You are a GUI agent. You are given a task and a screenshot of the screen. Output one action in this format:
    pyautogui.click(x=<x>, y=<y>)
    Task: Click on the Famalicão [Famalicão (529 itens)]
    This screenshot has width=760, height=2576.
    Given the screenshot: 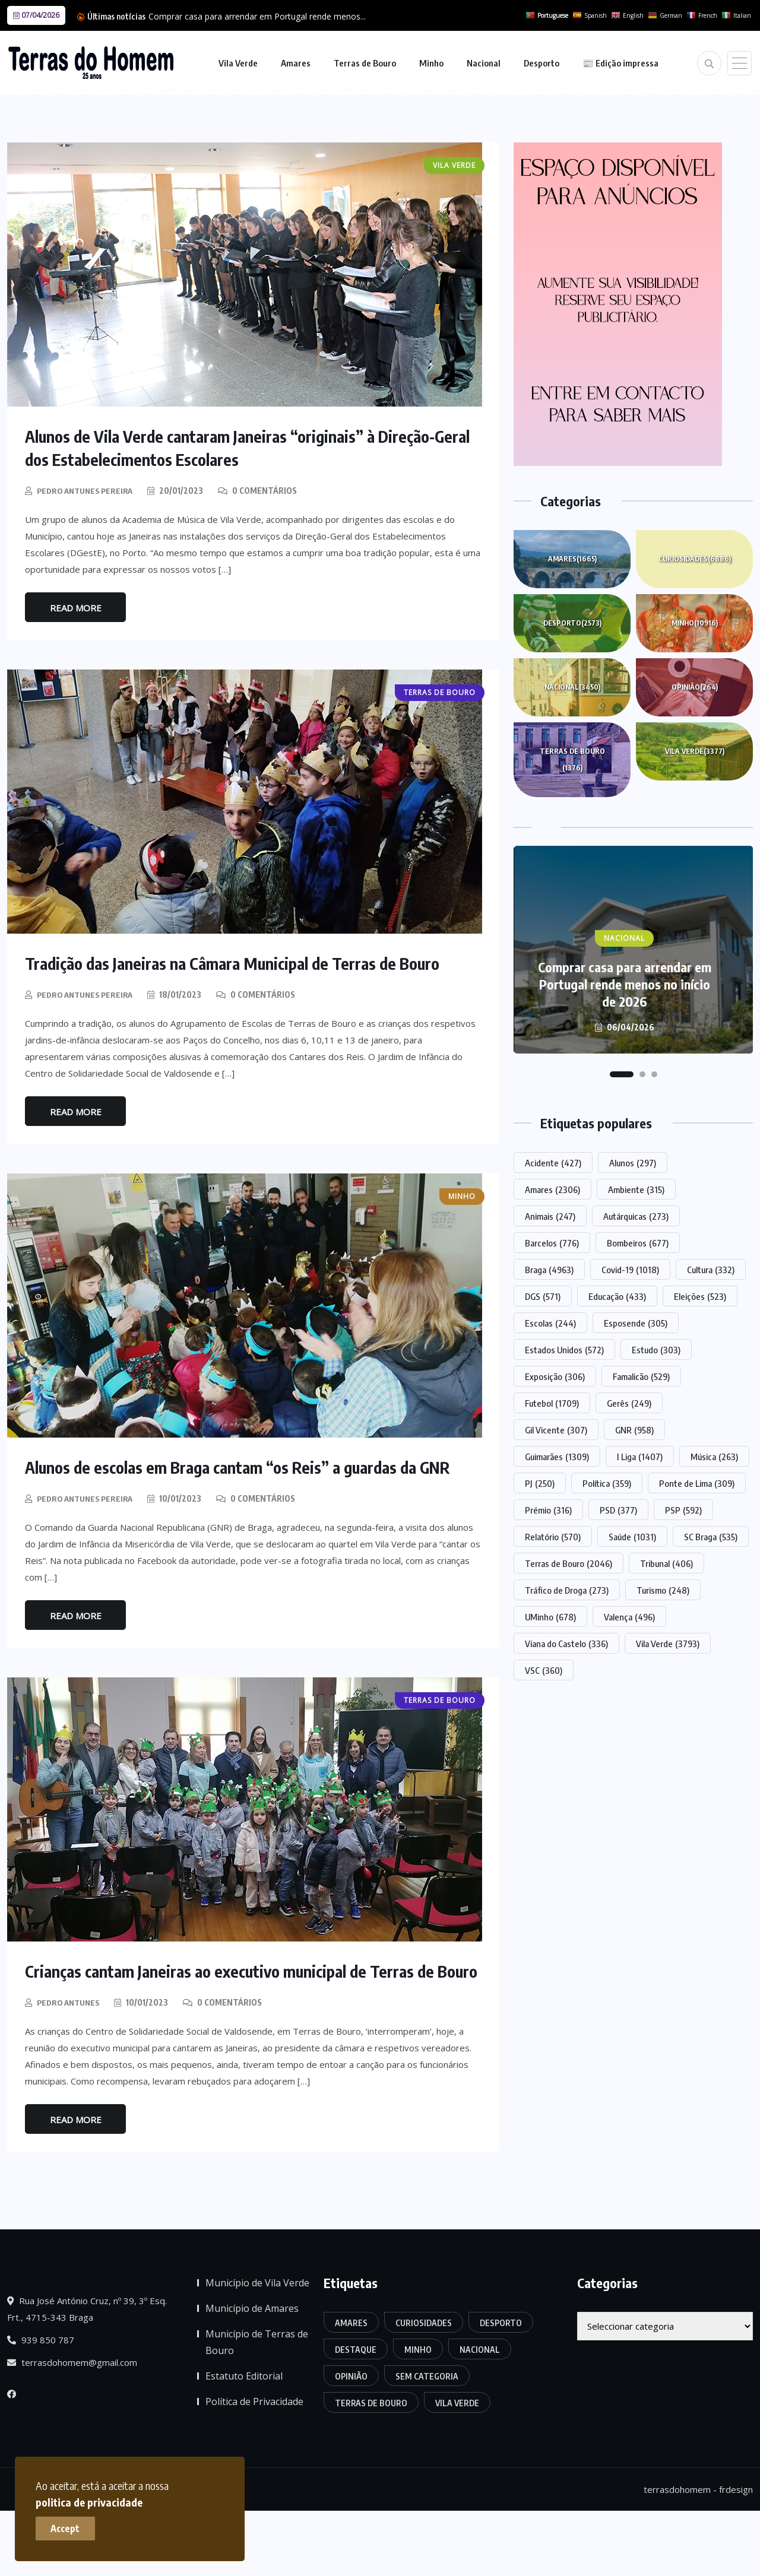 What is the action you would take?
    pyautogui.click(x=641, y=1376)
    